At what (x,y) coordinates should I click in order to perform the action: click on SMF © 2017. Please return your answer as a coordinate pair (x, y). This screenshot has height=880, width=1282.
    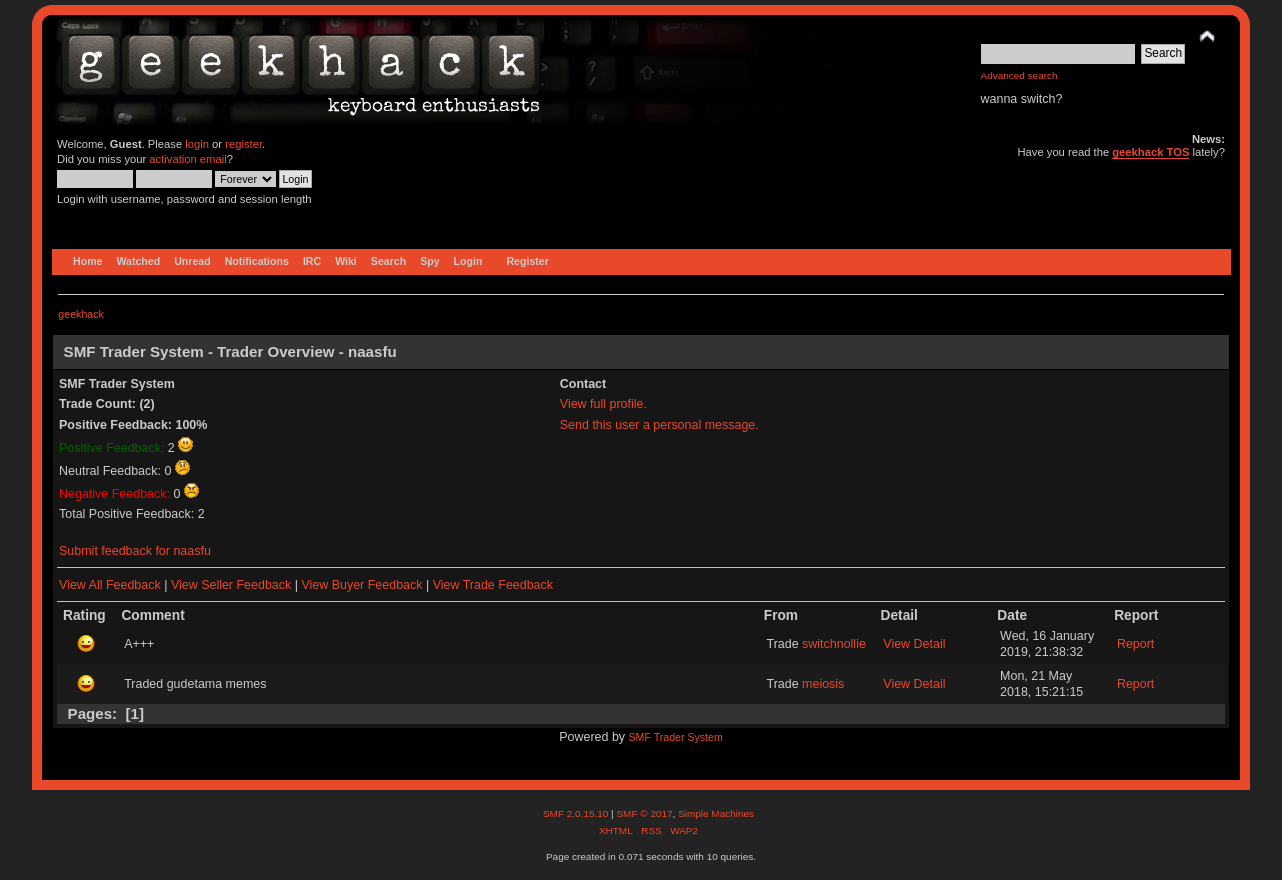
    Looking at the image, I should click on (644, 813).